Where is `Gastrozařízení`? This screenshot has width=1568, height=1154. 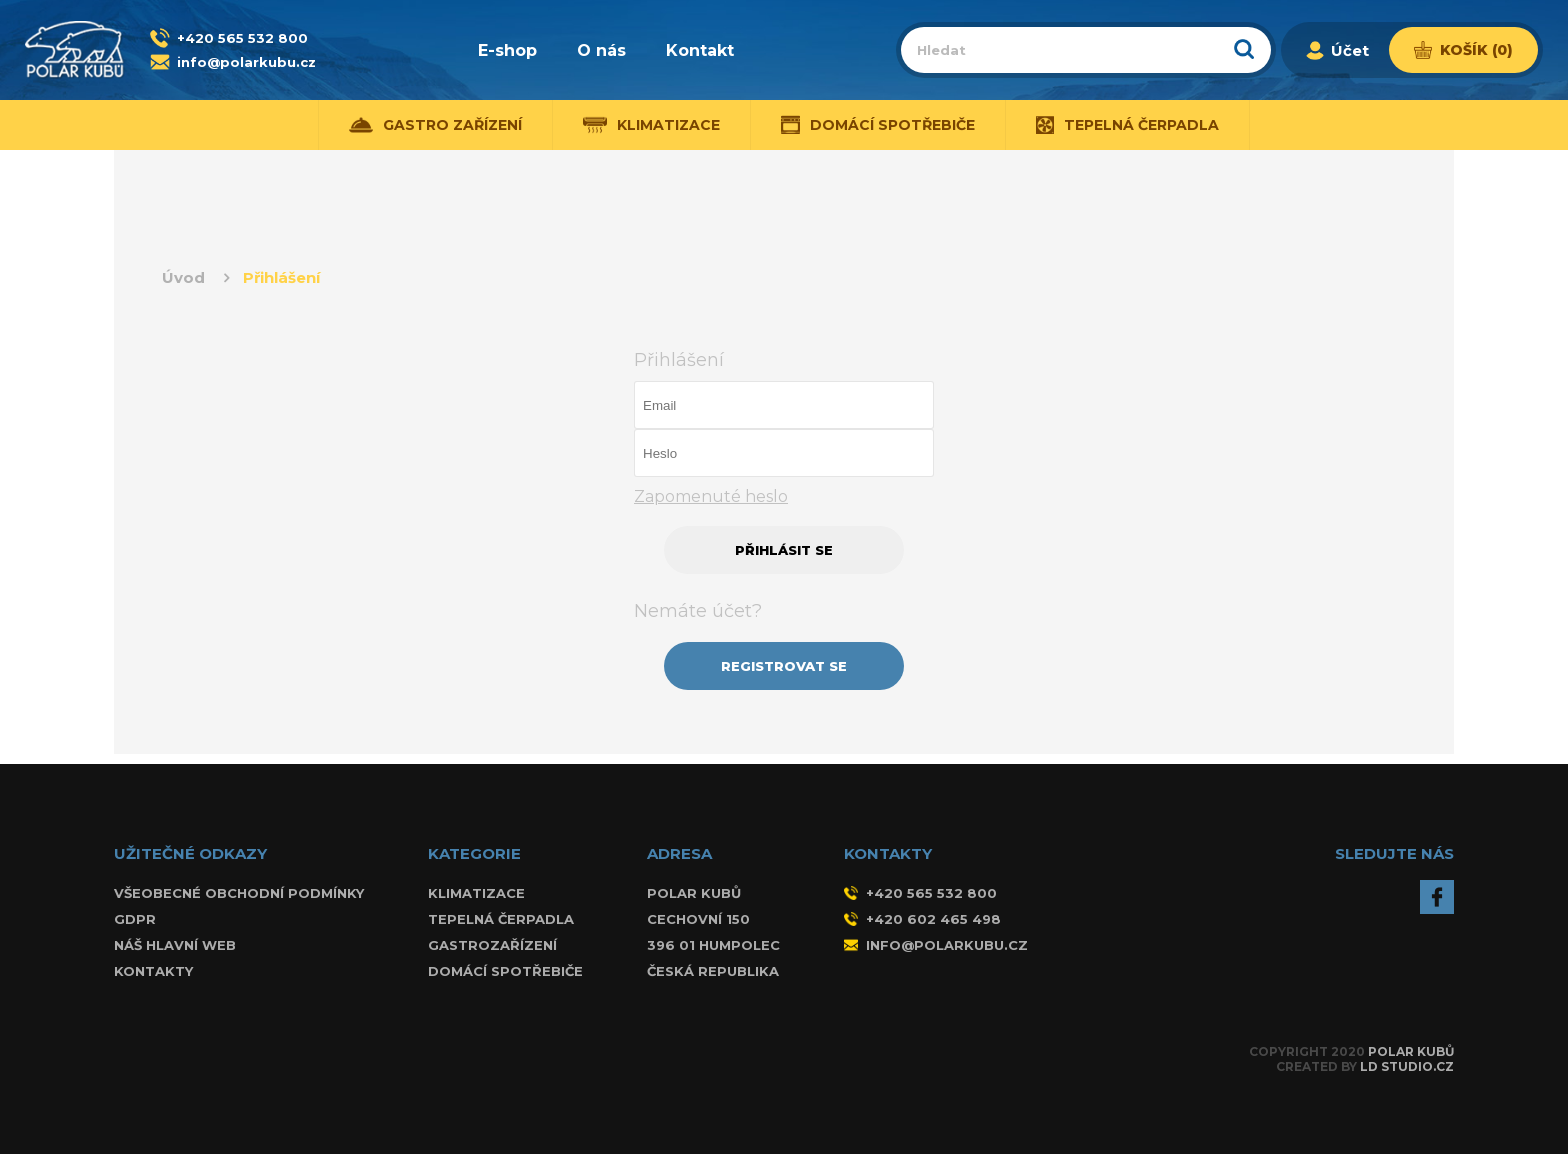
Gastrozařízení is located at coordinates (492, 945).